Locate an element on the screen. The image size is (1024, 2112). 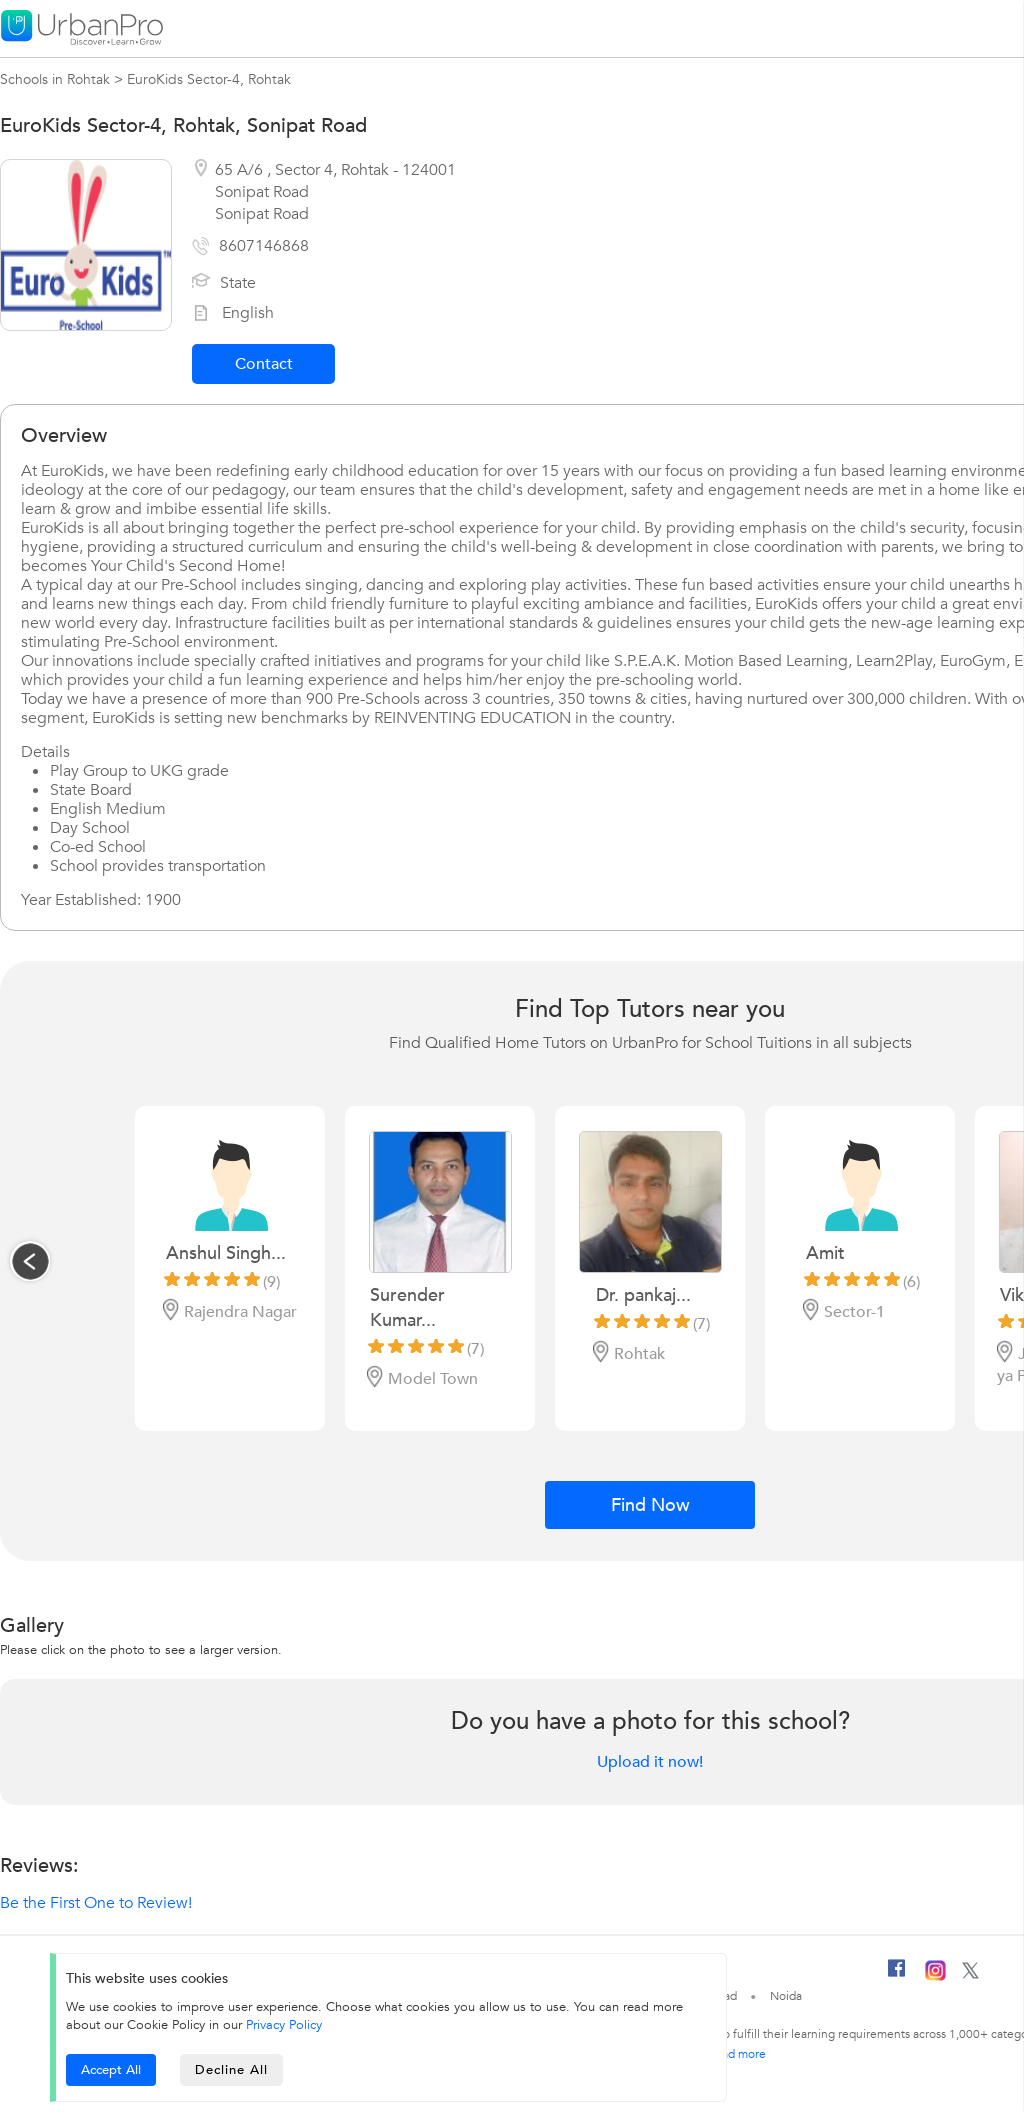
Privacy Policy is located at coordinates (284, 2025).